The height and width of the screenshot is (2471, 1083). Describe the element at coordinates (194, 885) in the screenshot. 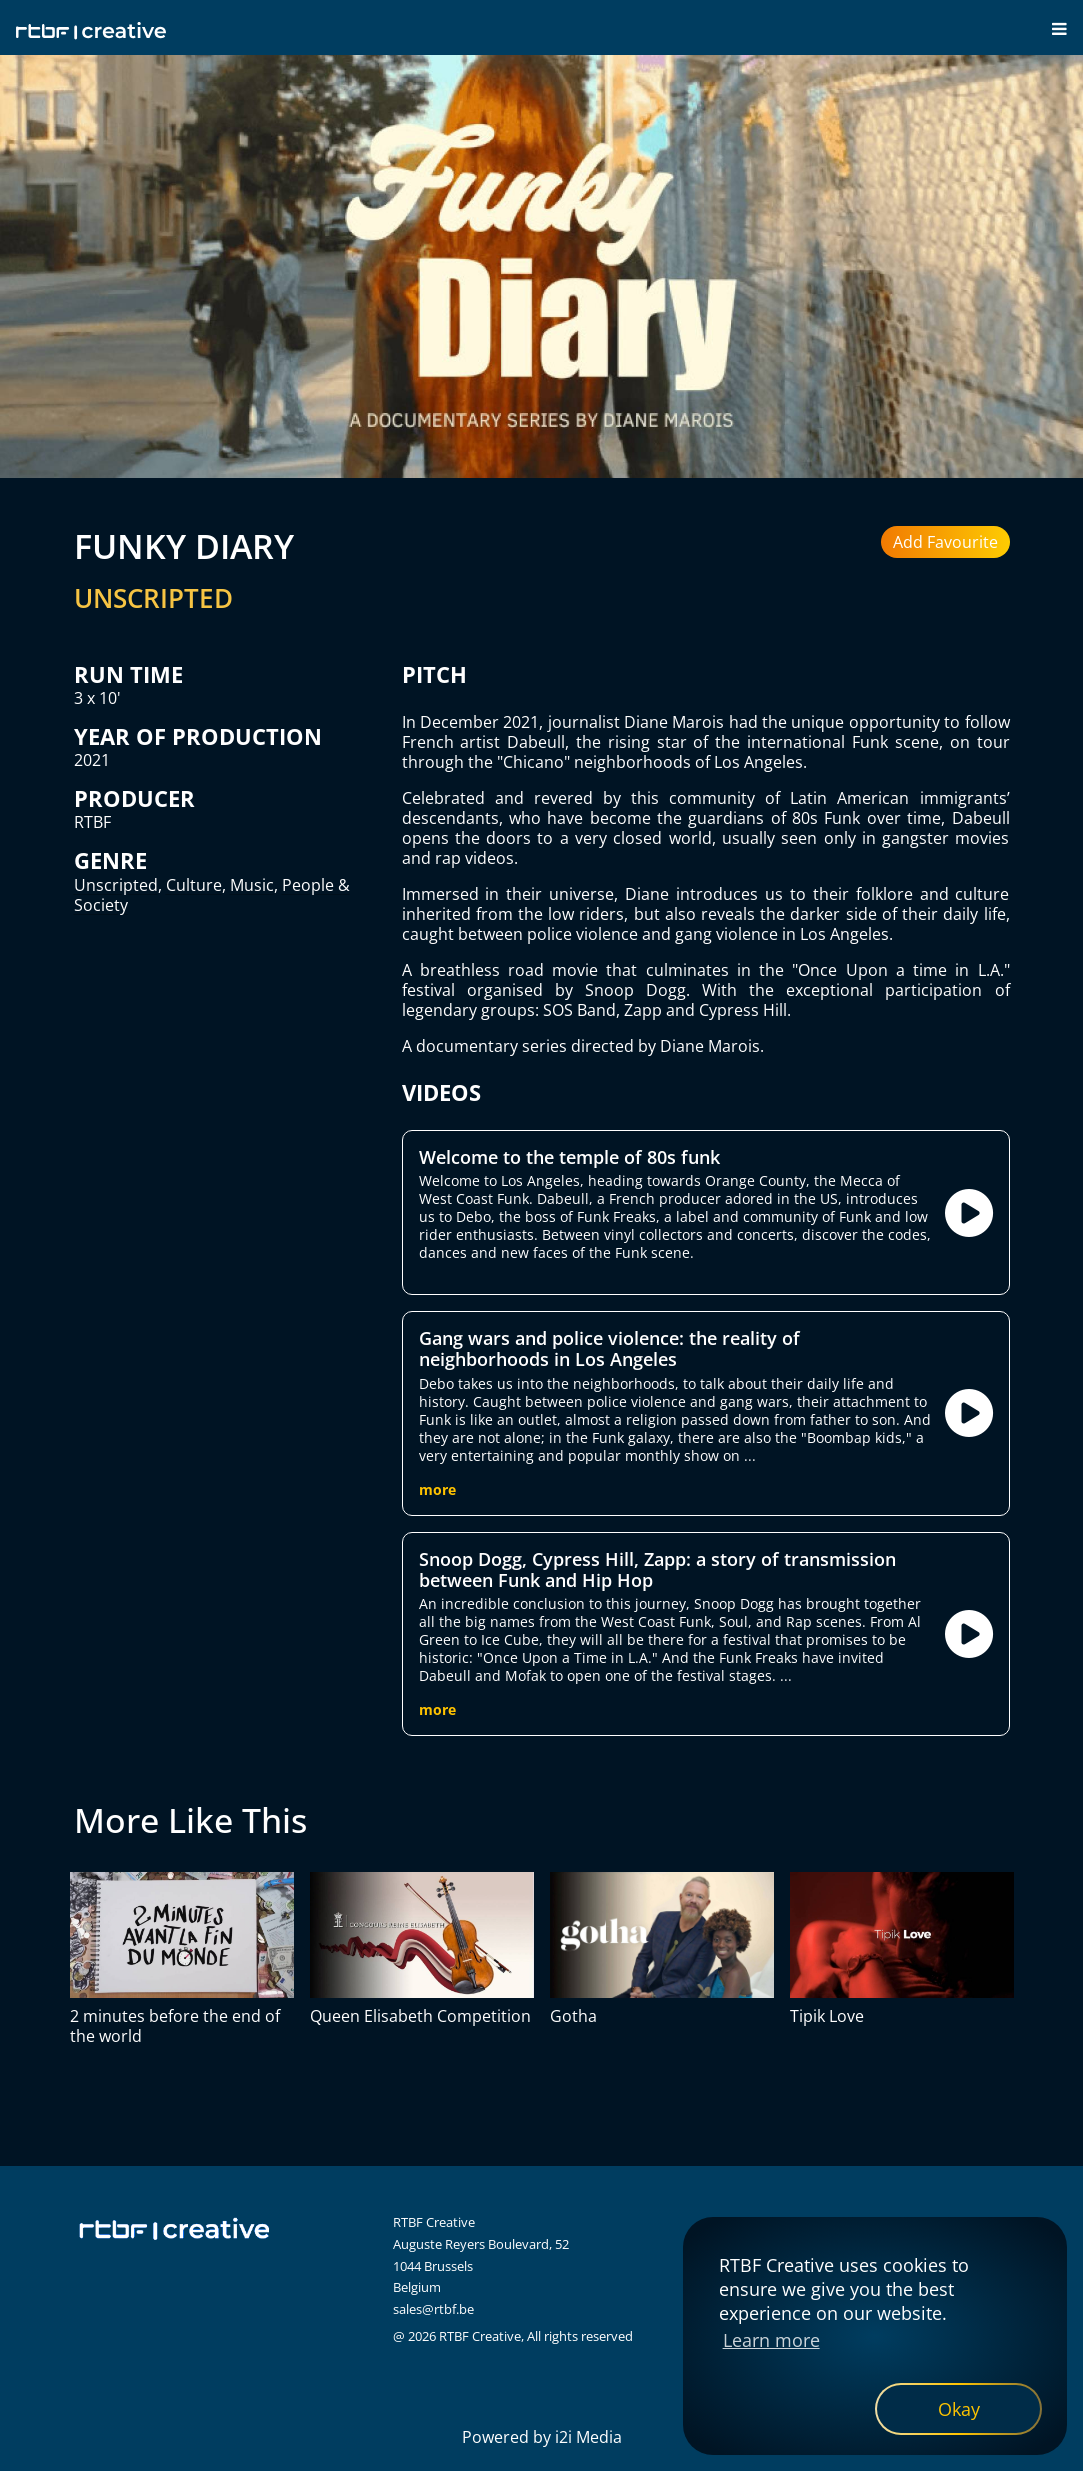

I see `Culture` at that location.